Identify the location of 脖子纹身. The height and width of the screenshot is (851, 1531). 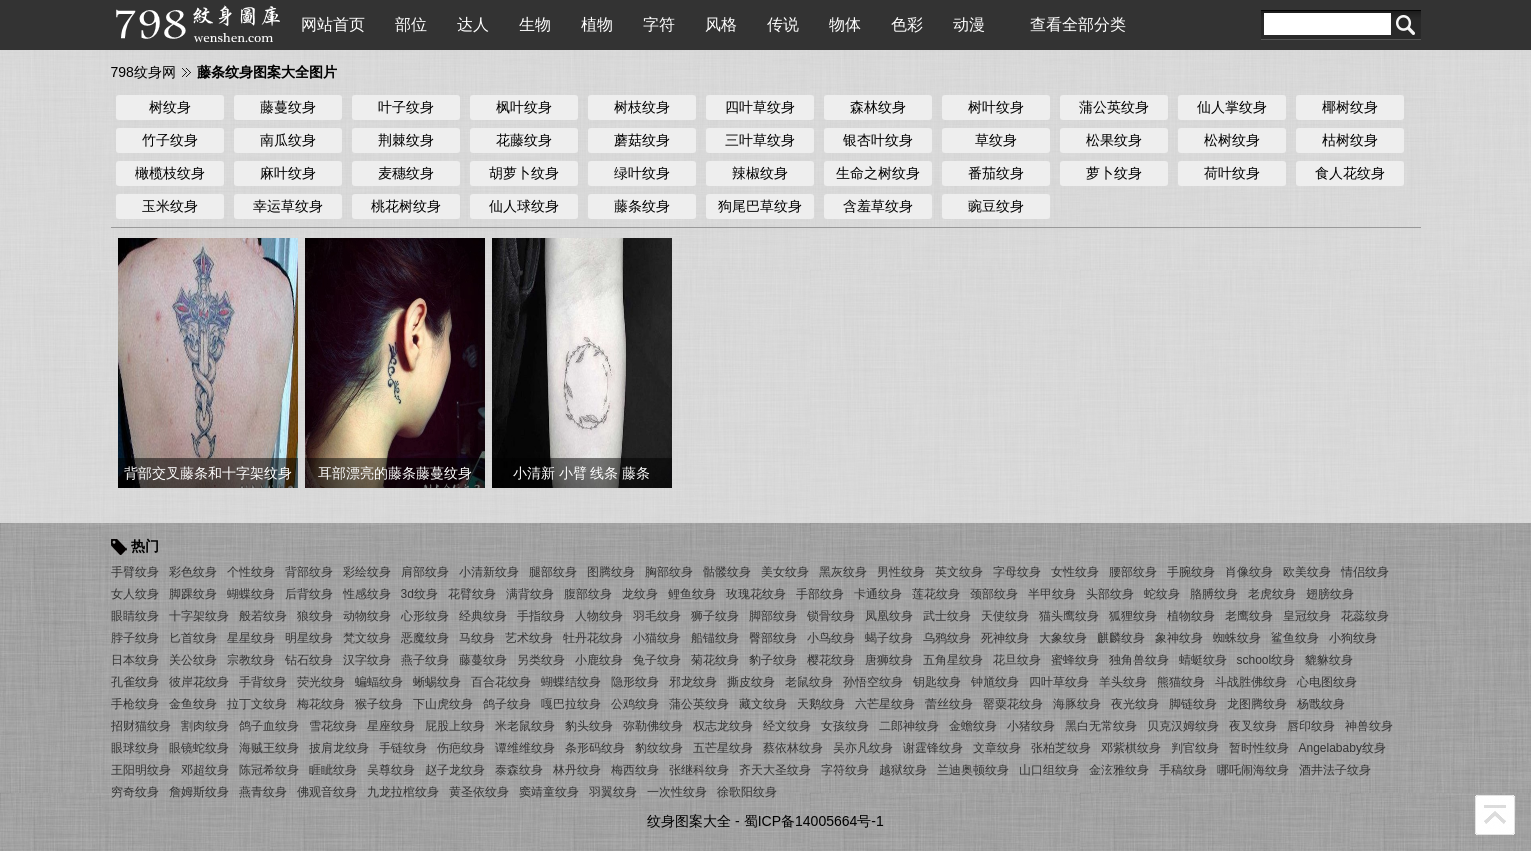
(135, 638).